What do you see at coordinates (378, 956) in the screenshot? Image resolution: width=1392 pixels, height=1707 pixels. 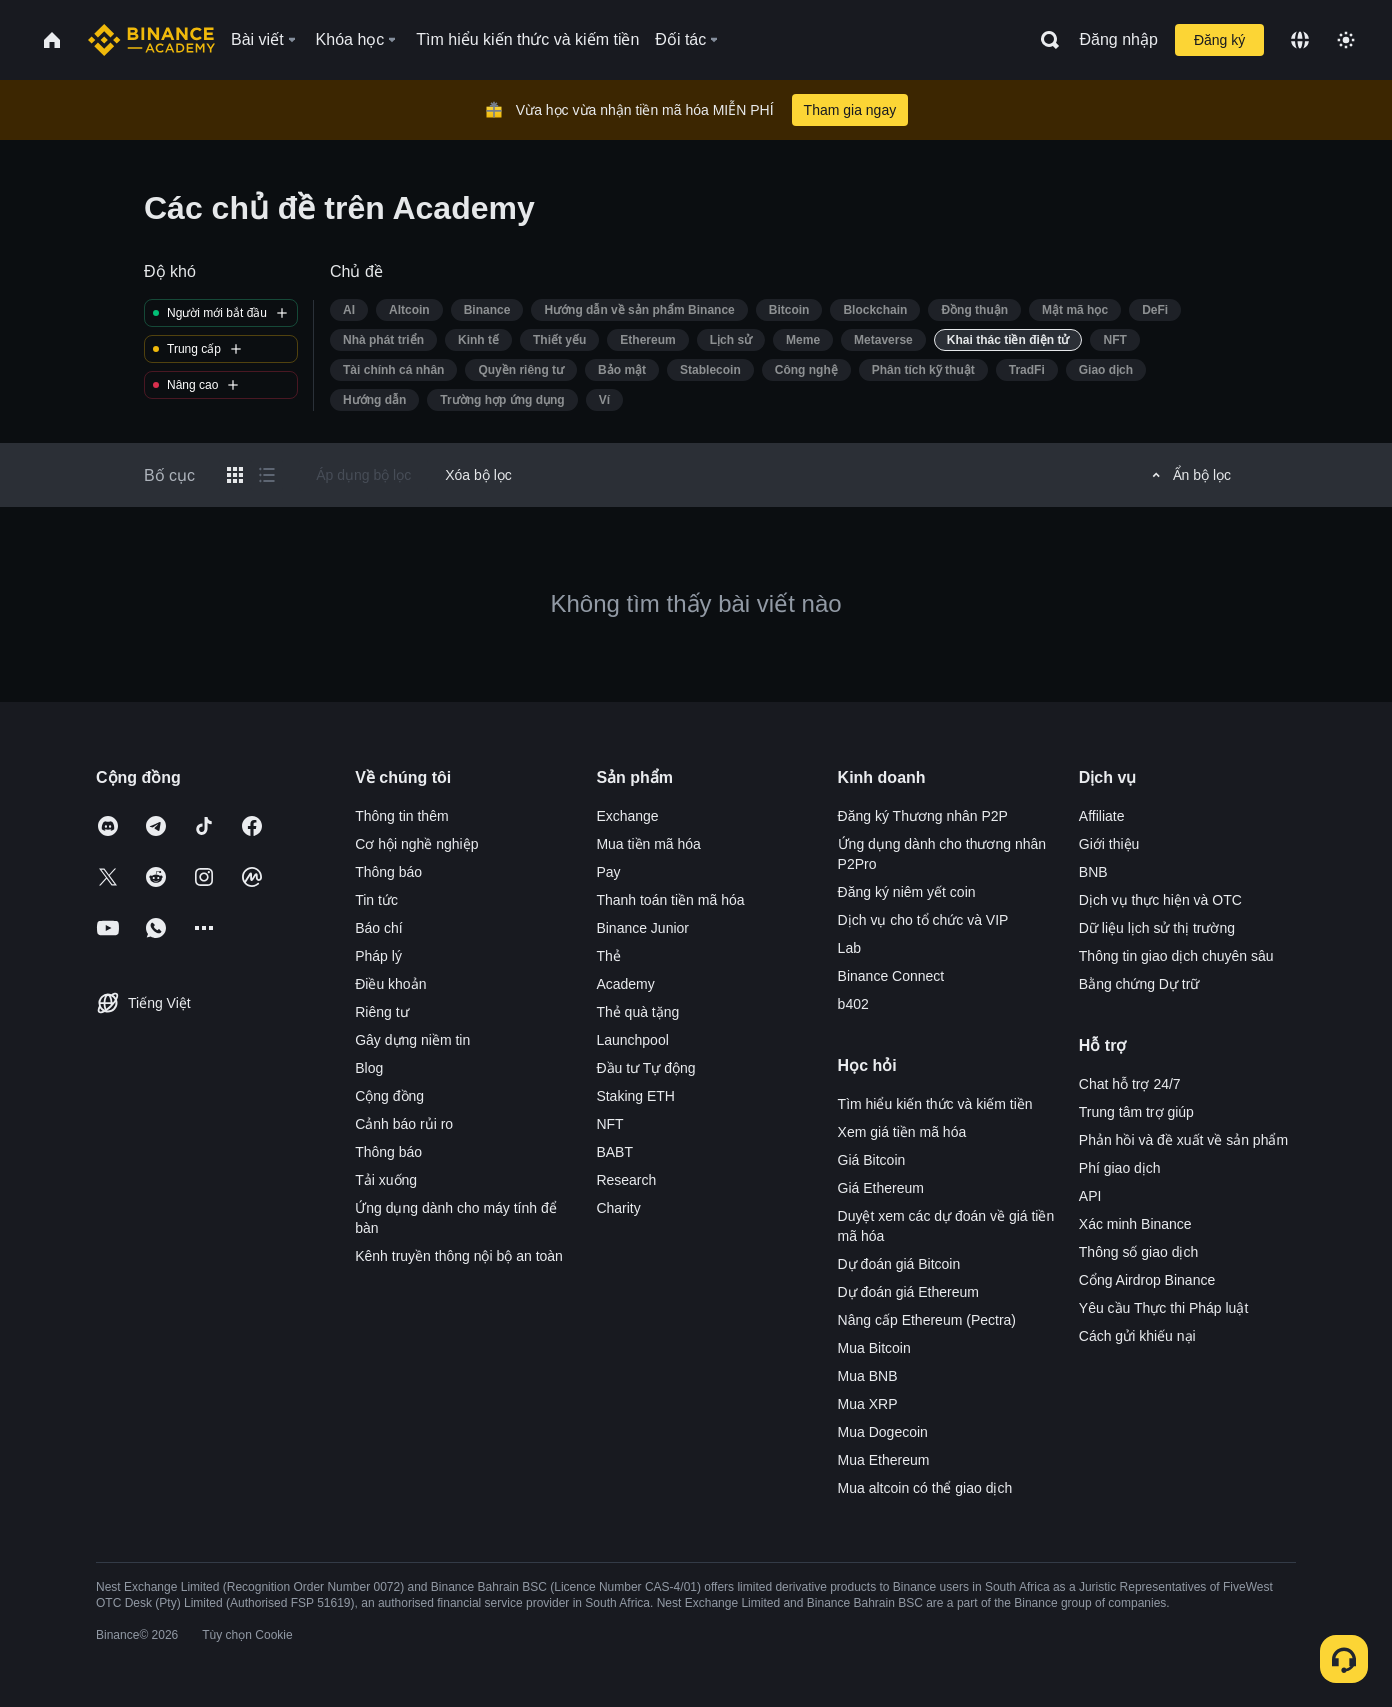 I see `Pháp lý` at bounding box center [378, 956].